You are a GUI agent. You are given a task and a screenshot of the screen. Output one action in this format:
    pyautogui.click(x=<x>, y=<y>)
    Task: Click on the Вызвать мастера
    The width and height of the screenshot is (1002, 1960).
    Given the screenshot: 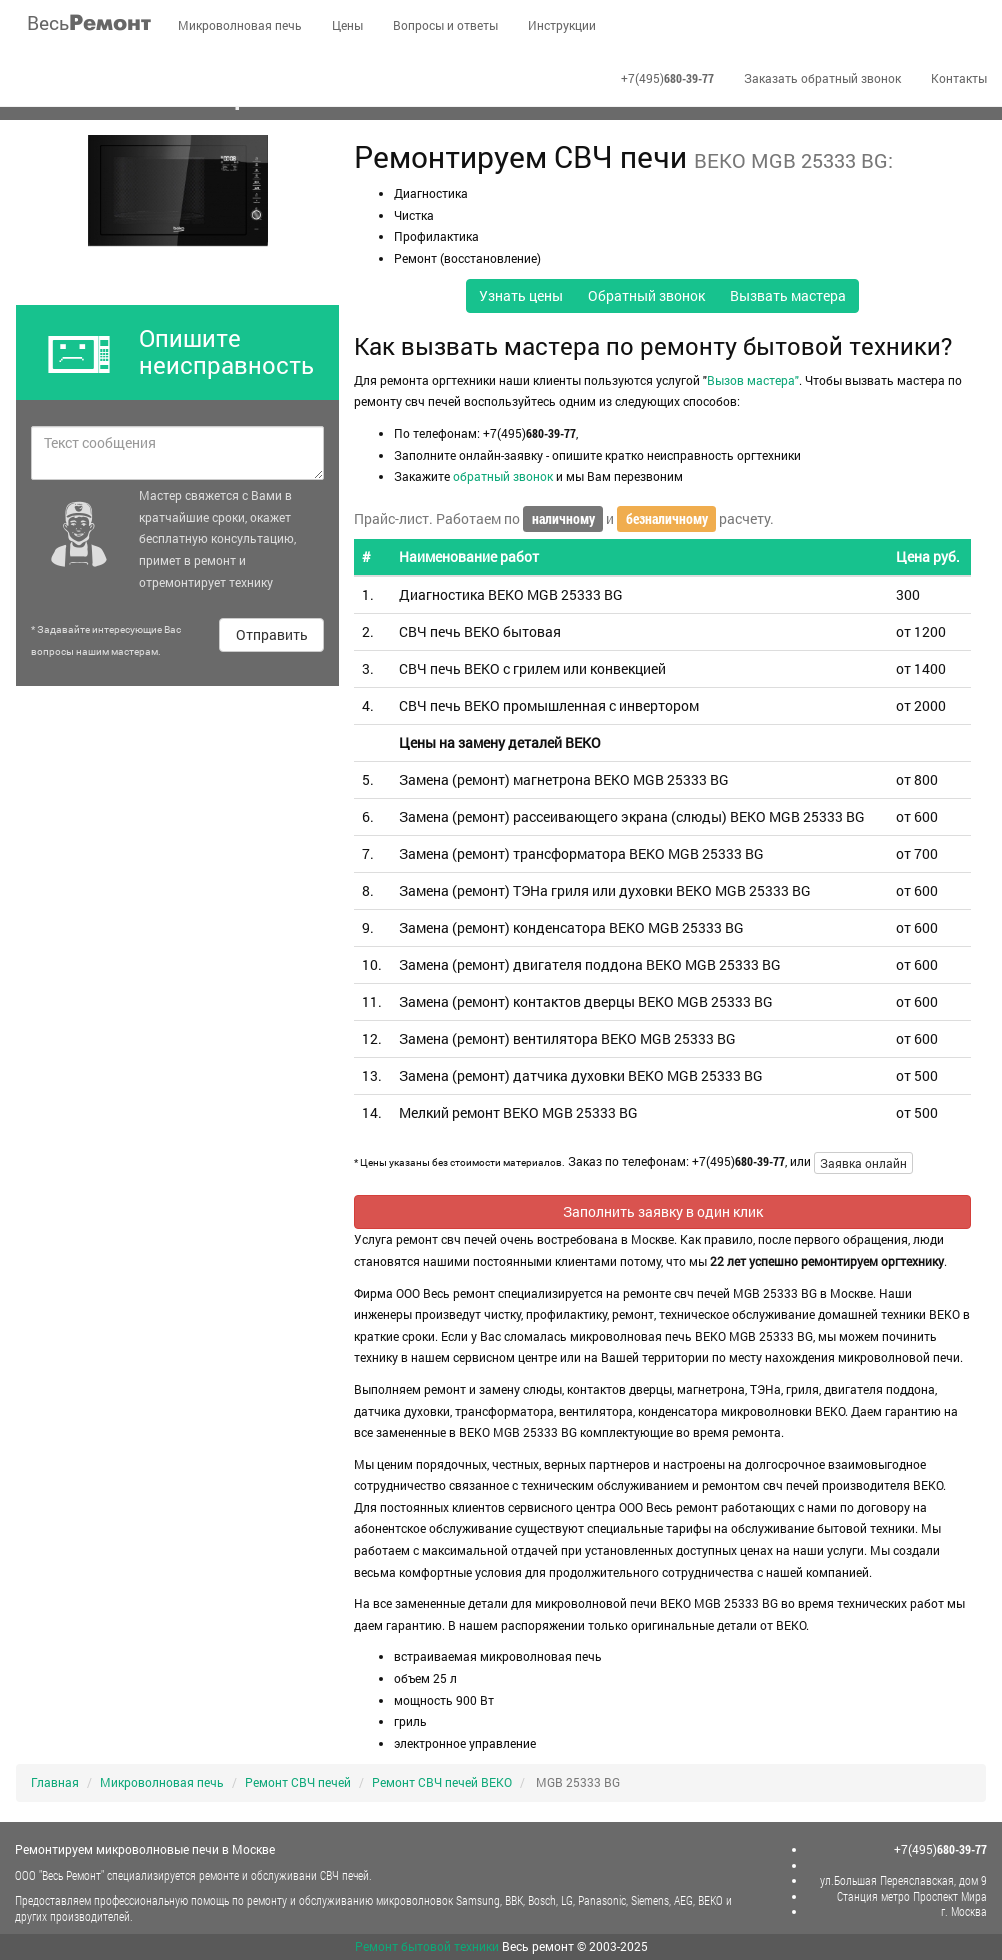 What is the action you would take?
    pyautogui.click(x=788, y=295)
    